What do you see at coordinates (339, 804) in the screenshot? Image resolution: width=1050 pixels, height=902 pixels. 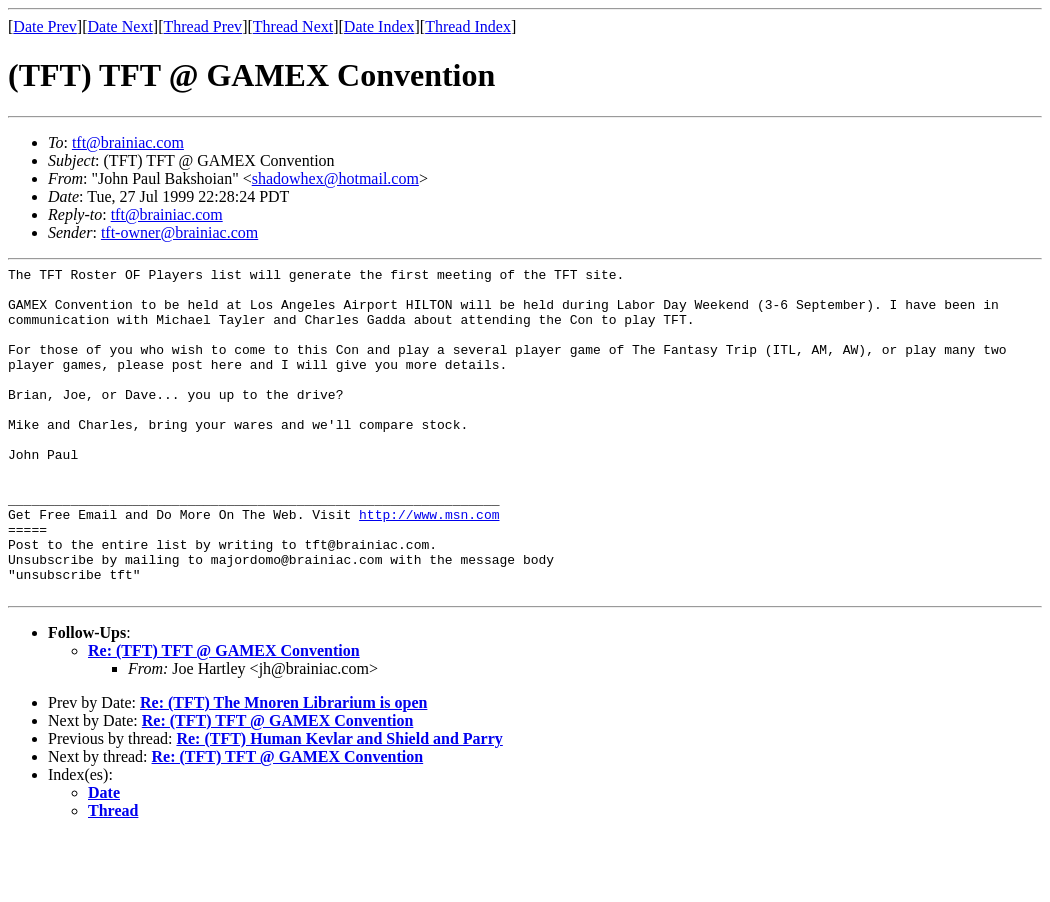 I see `Re: (TFT) Human Kevlar and Shield and Parry` at bounding box center [339, 804].